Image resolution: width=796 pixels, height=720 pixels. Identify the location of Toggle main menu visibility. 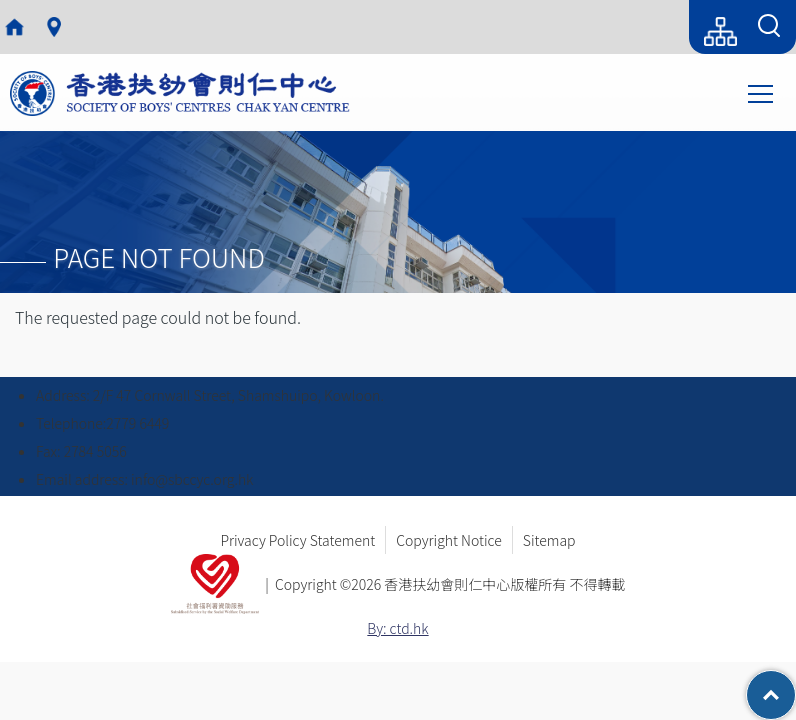
(762, 92).